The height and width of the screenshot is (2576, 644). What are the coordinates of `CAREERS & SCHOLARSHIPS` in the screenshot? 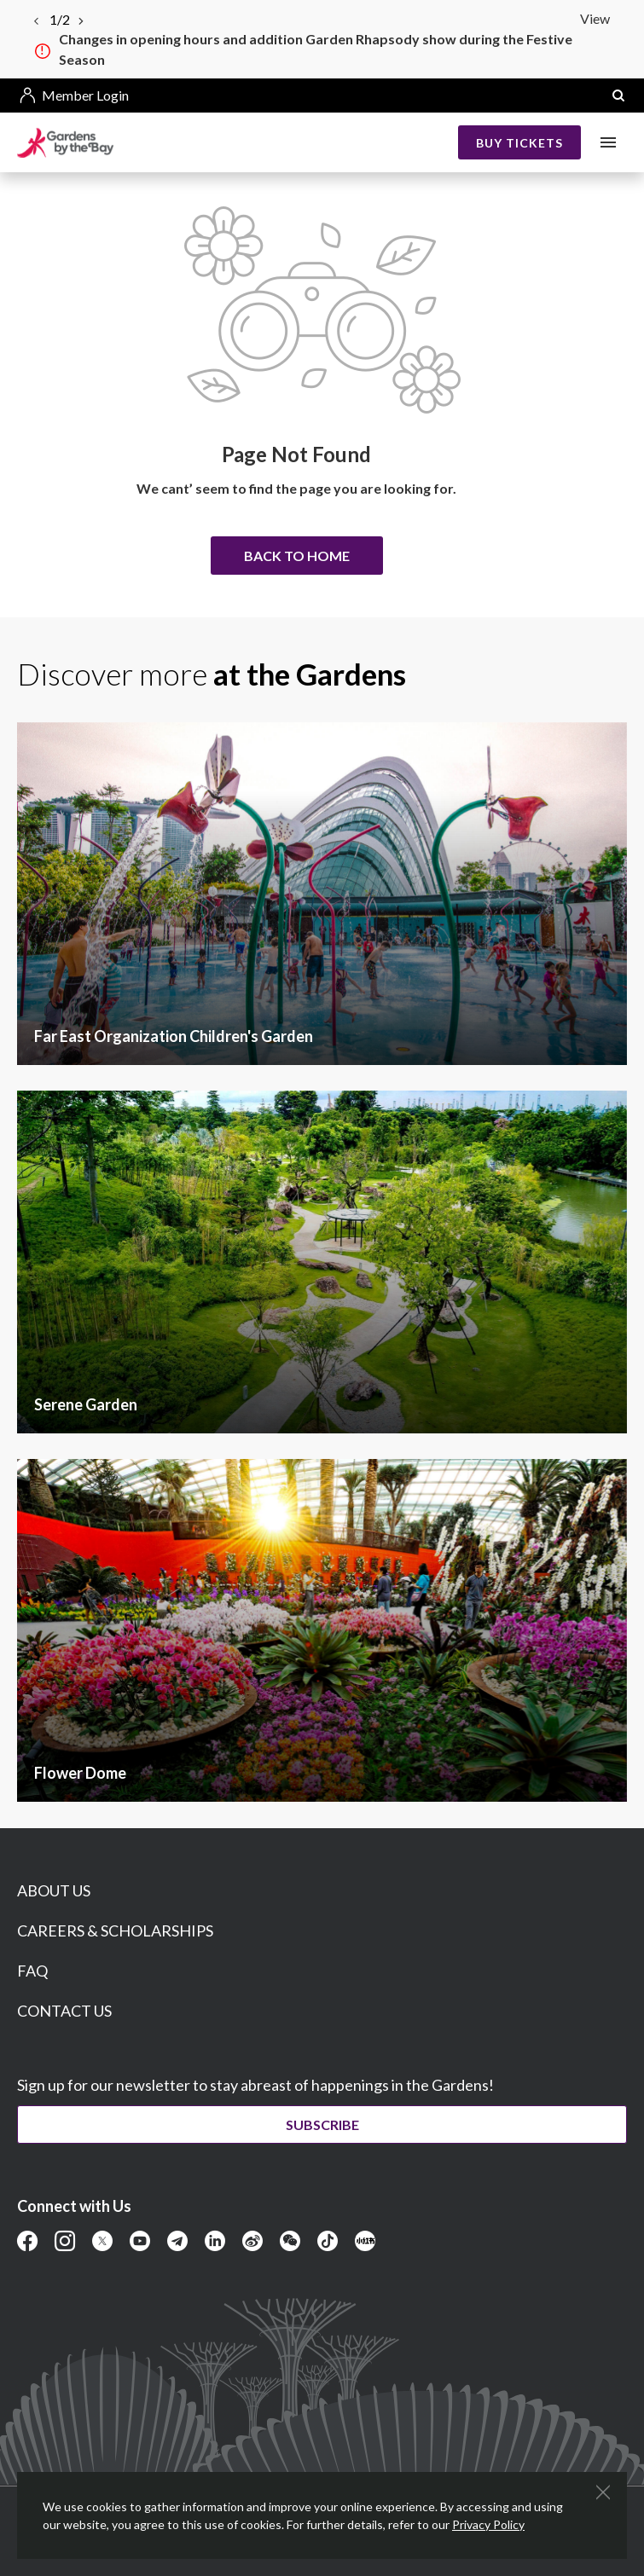 It's located at (115, 1930).